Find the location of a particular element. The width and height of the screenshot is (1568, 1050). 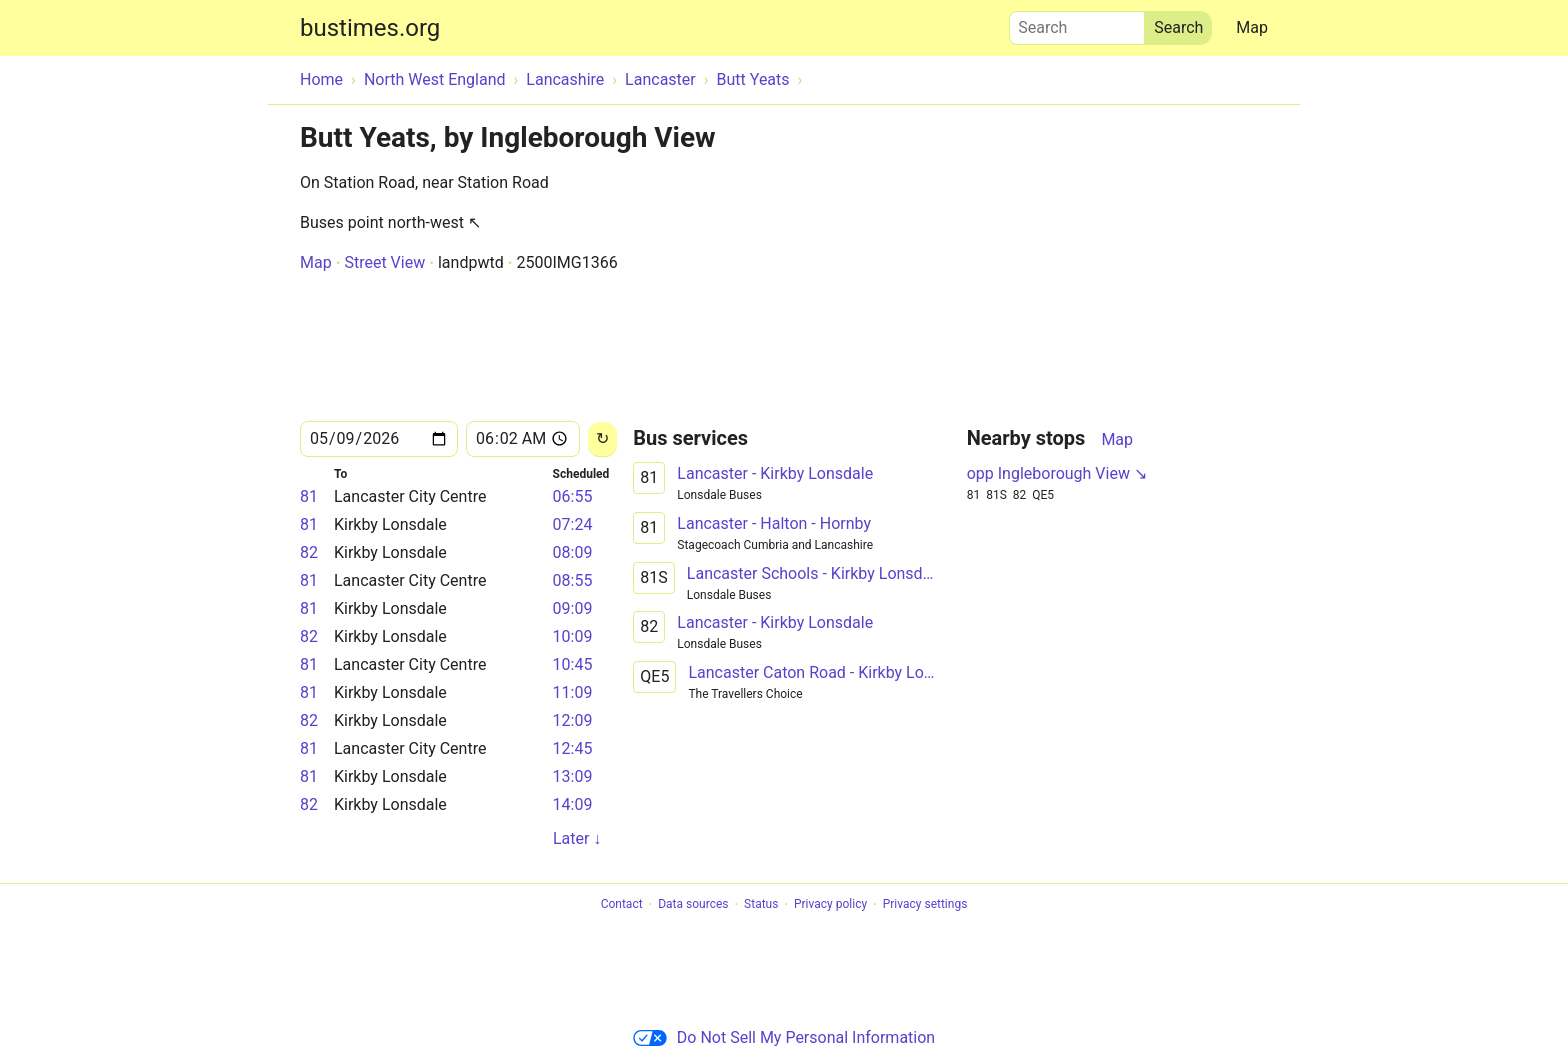

Contact is located at coordinates (622, 905).